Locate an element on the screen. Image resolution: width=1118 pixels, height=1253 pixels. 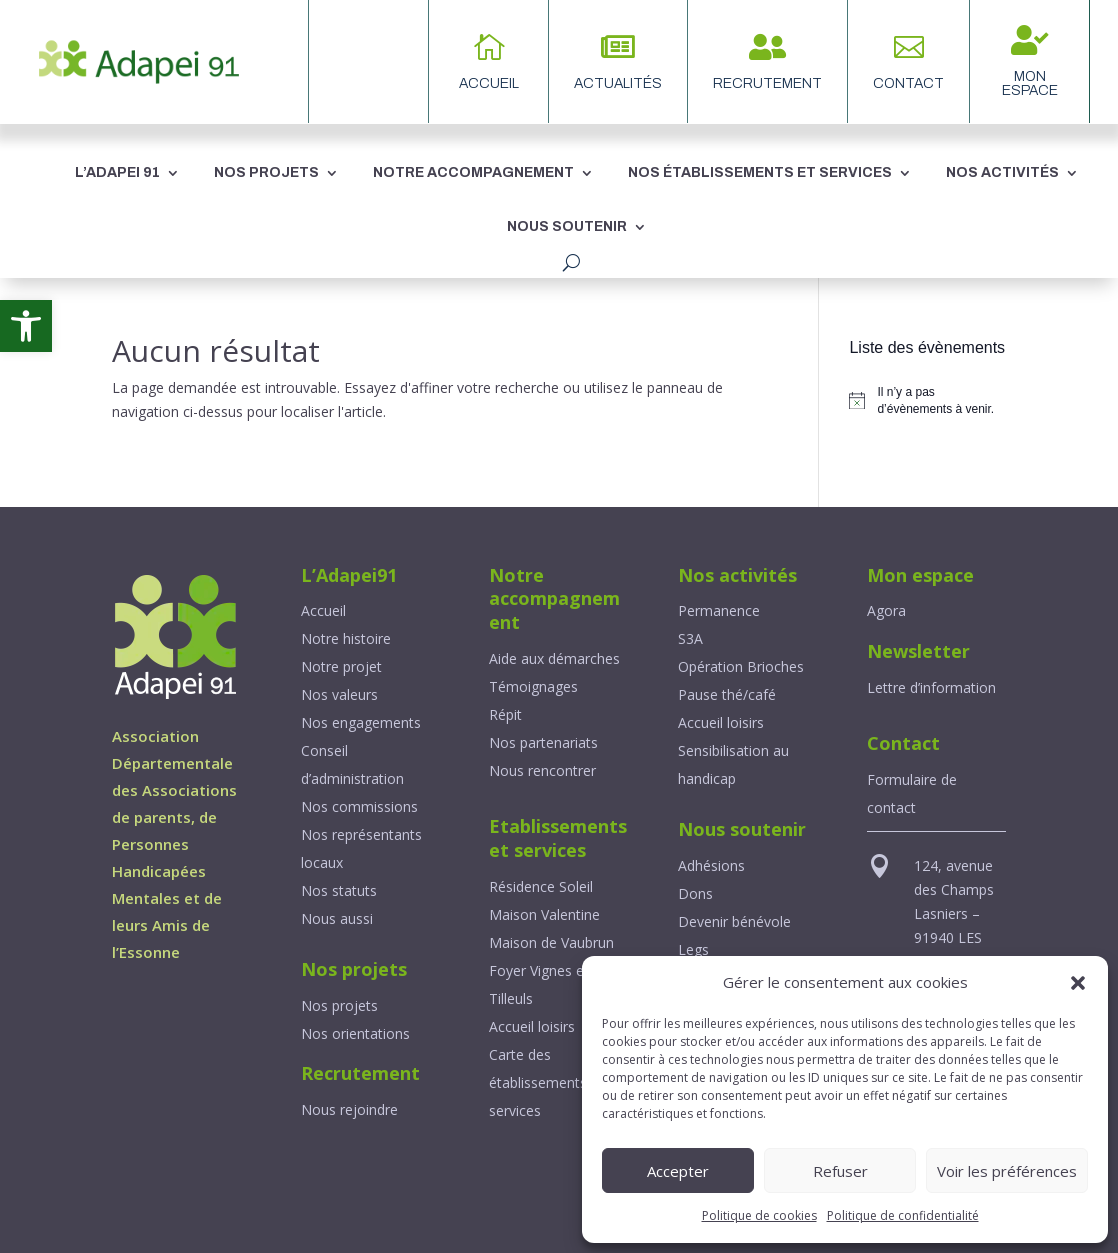
Aide aux démarches [link] is located at coordinates (554, 658).